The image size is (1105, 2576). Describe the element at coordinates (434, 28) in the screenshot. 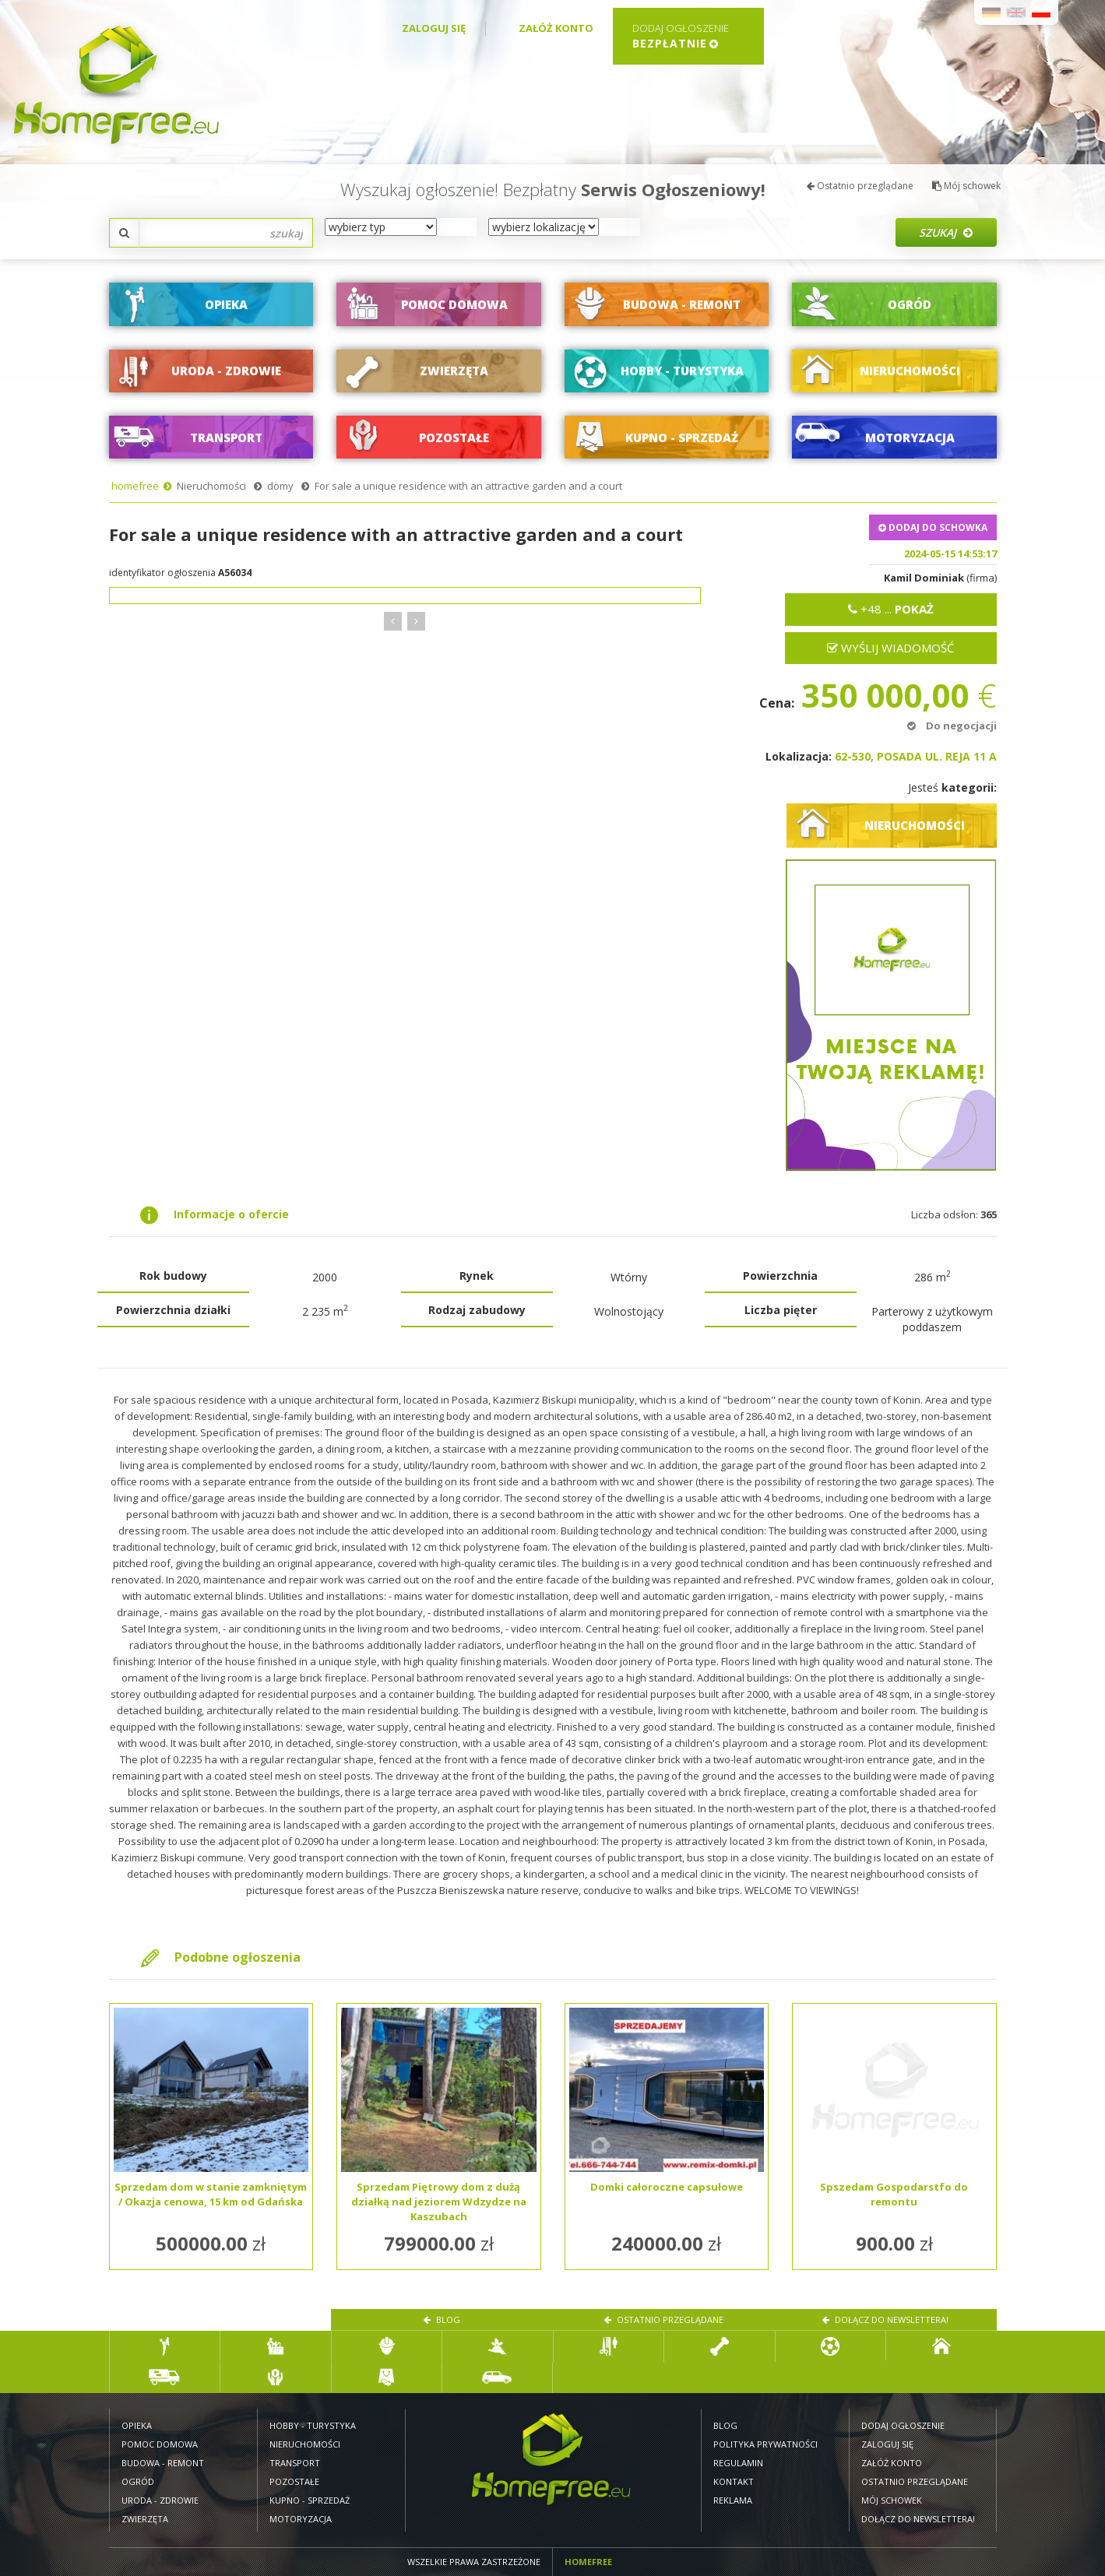

I see `Zaloguj się` at that location.